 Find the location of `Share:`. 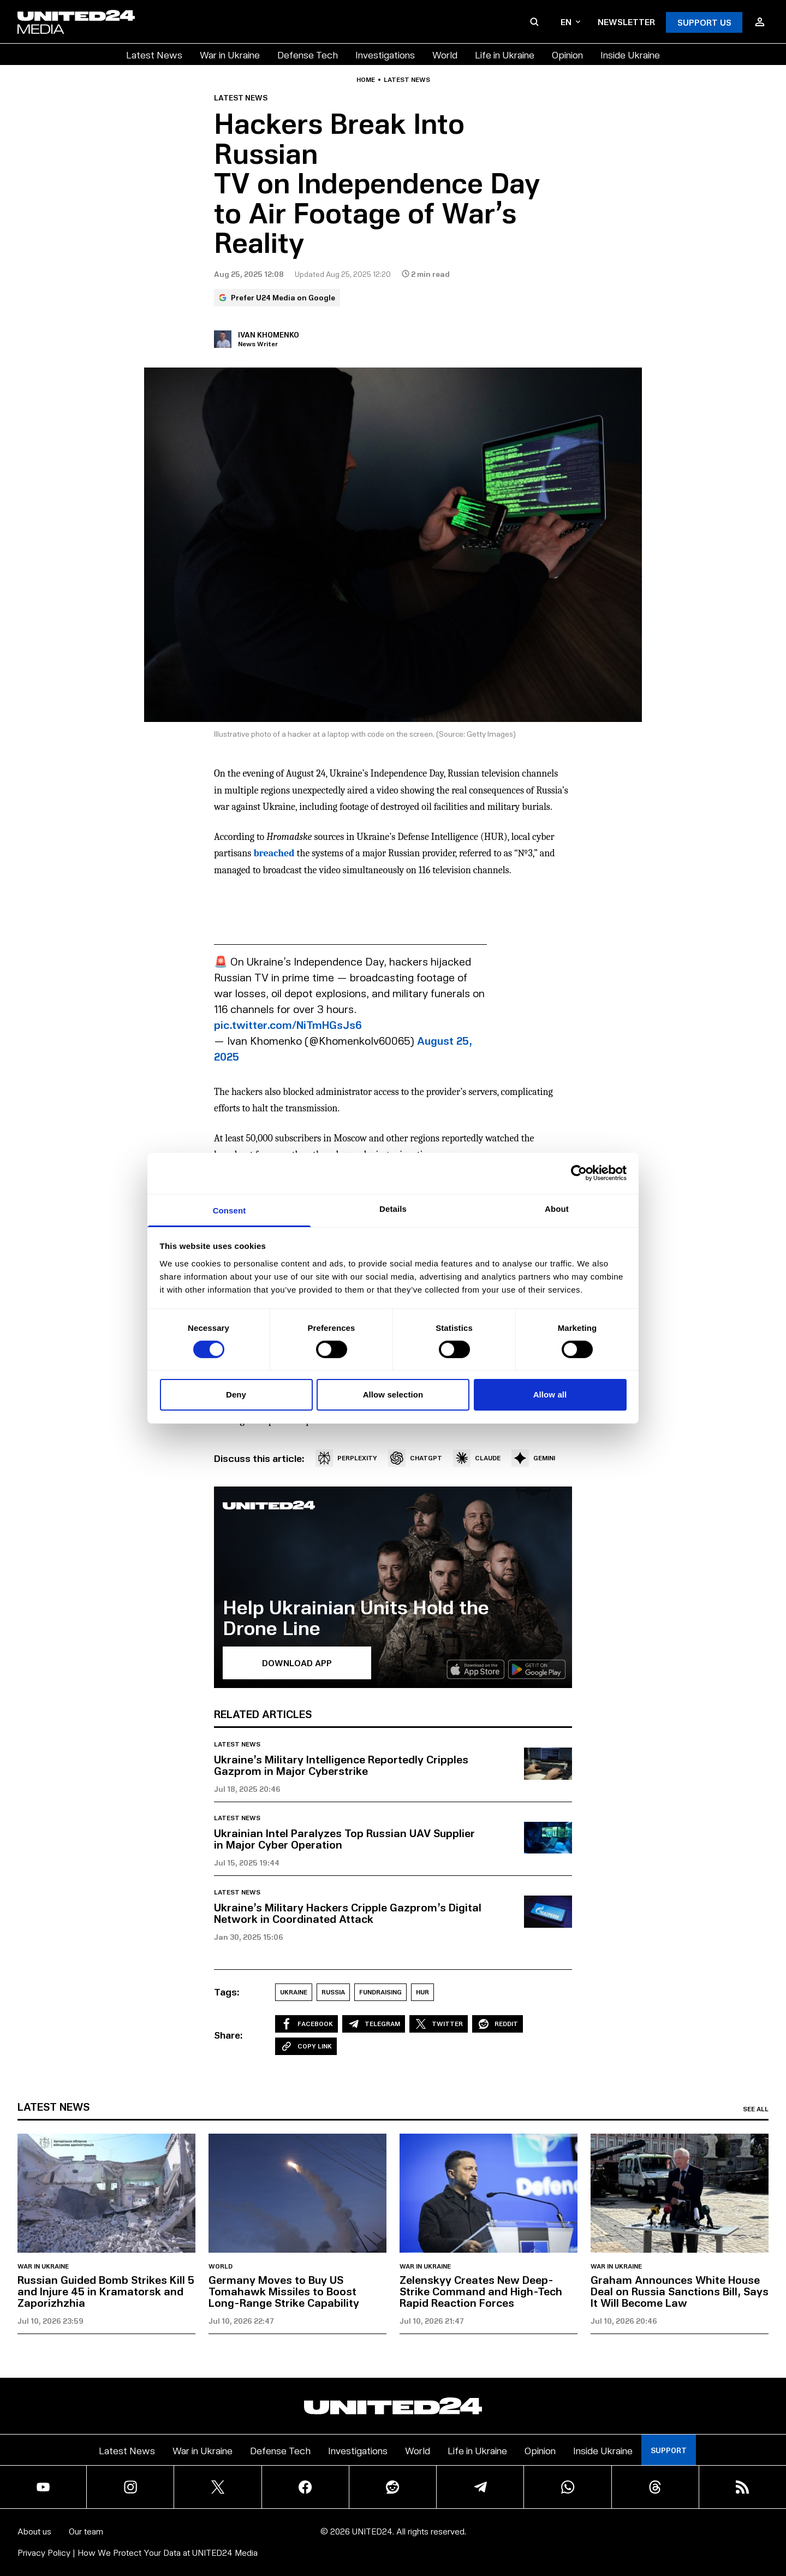

Share: is located at coordinates (228, 2035).